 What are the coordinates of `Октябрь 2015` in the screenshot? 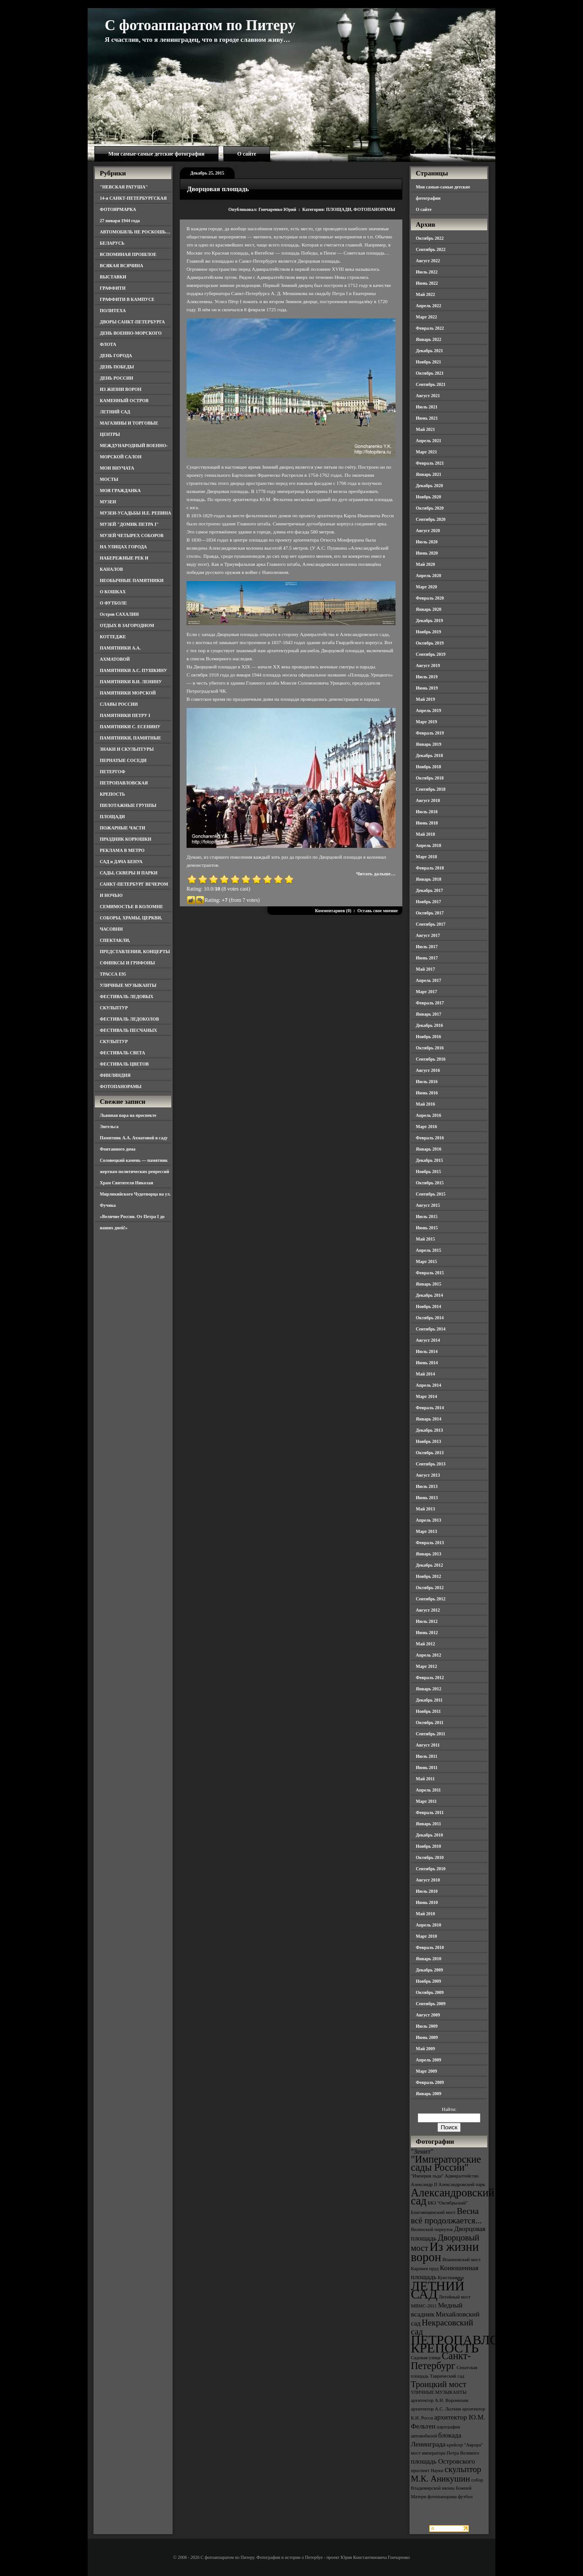 It's located at (430, 1182).